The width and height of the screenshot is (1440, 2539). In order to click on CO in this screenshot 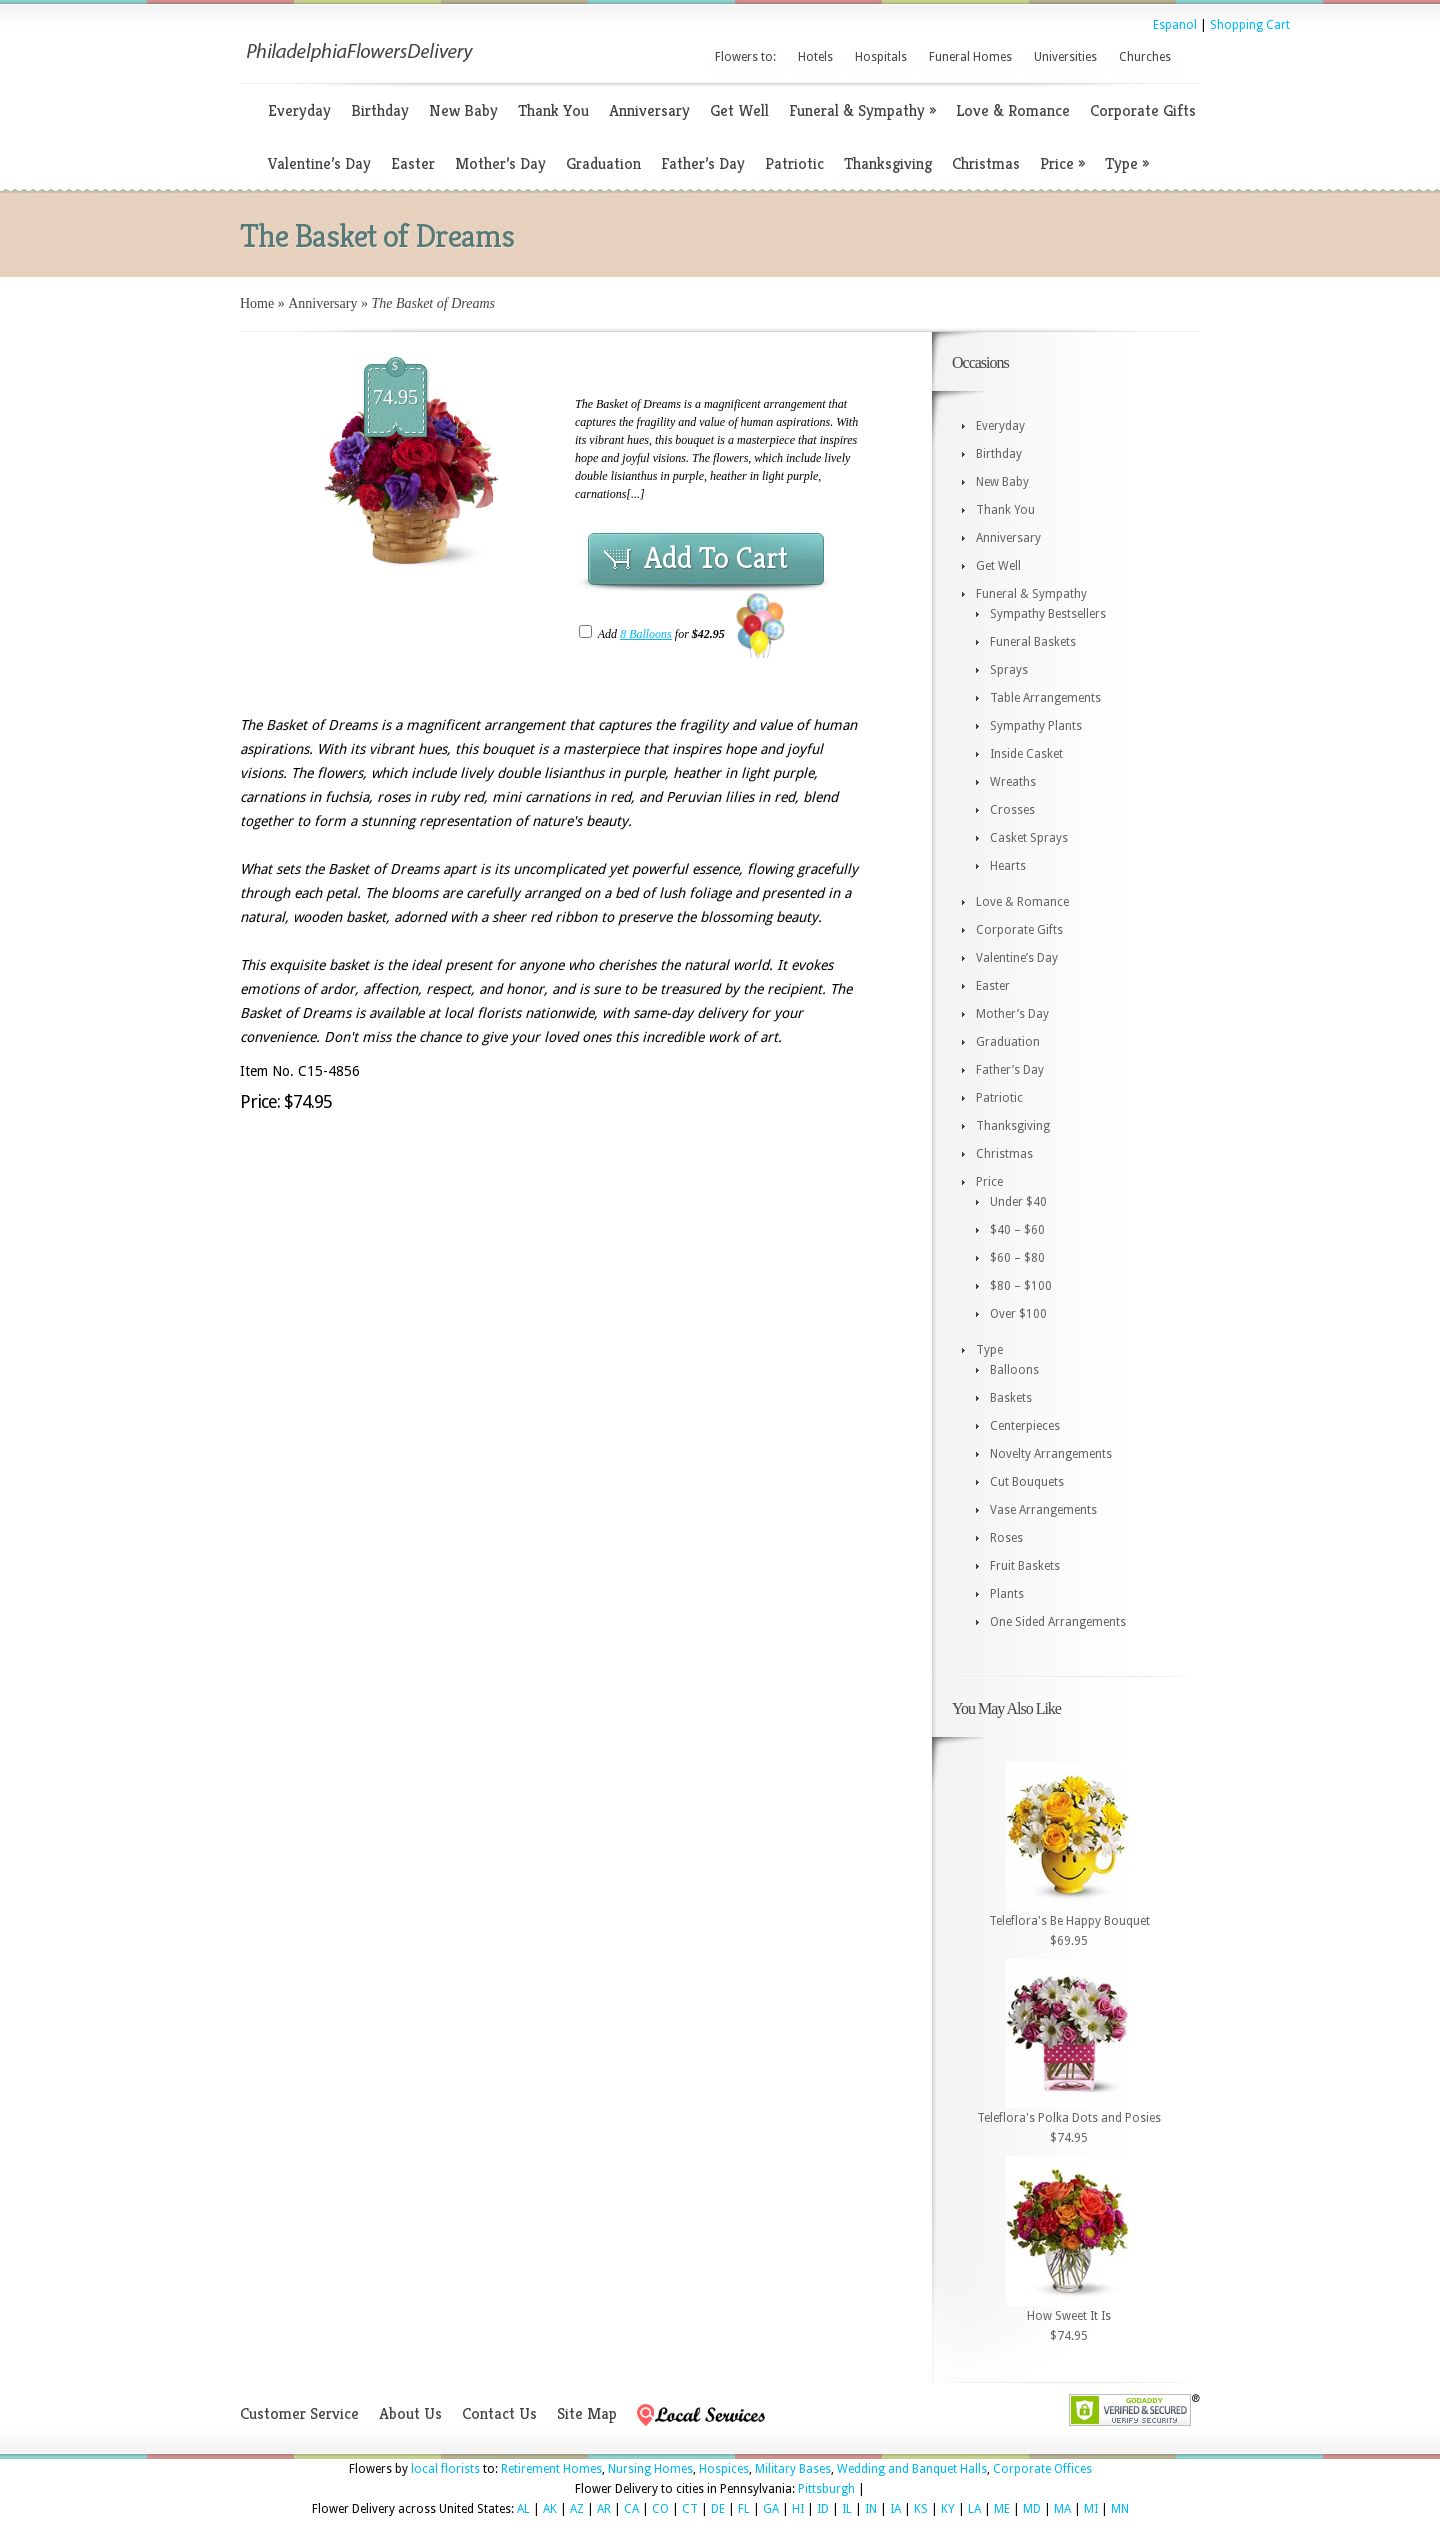, I will do `click(660, 2509)`.